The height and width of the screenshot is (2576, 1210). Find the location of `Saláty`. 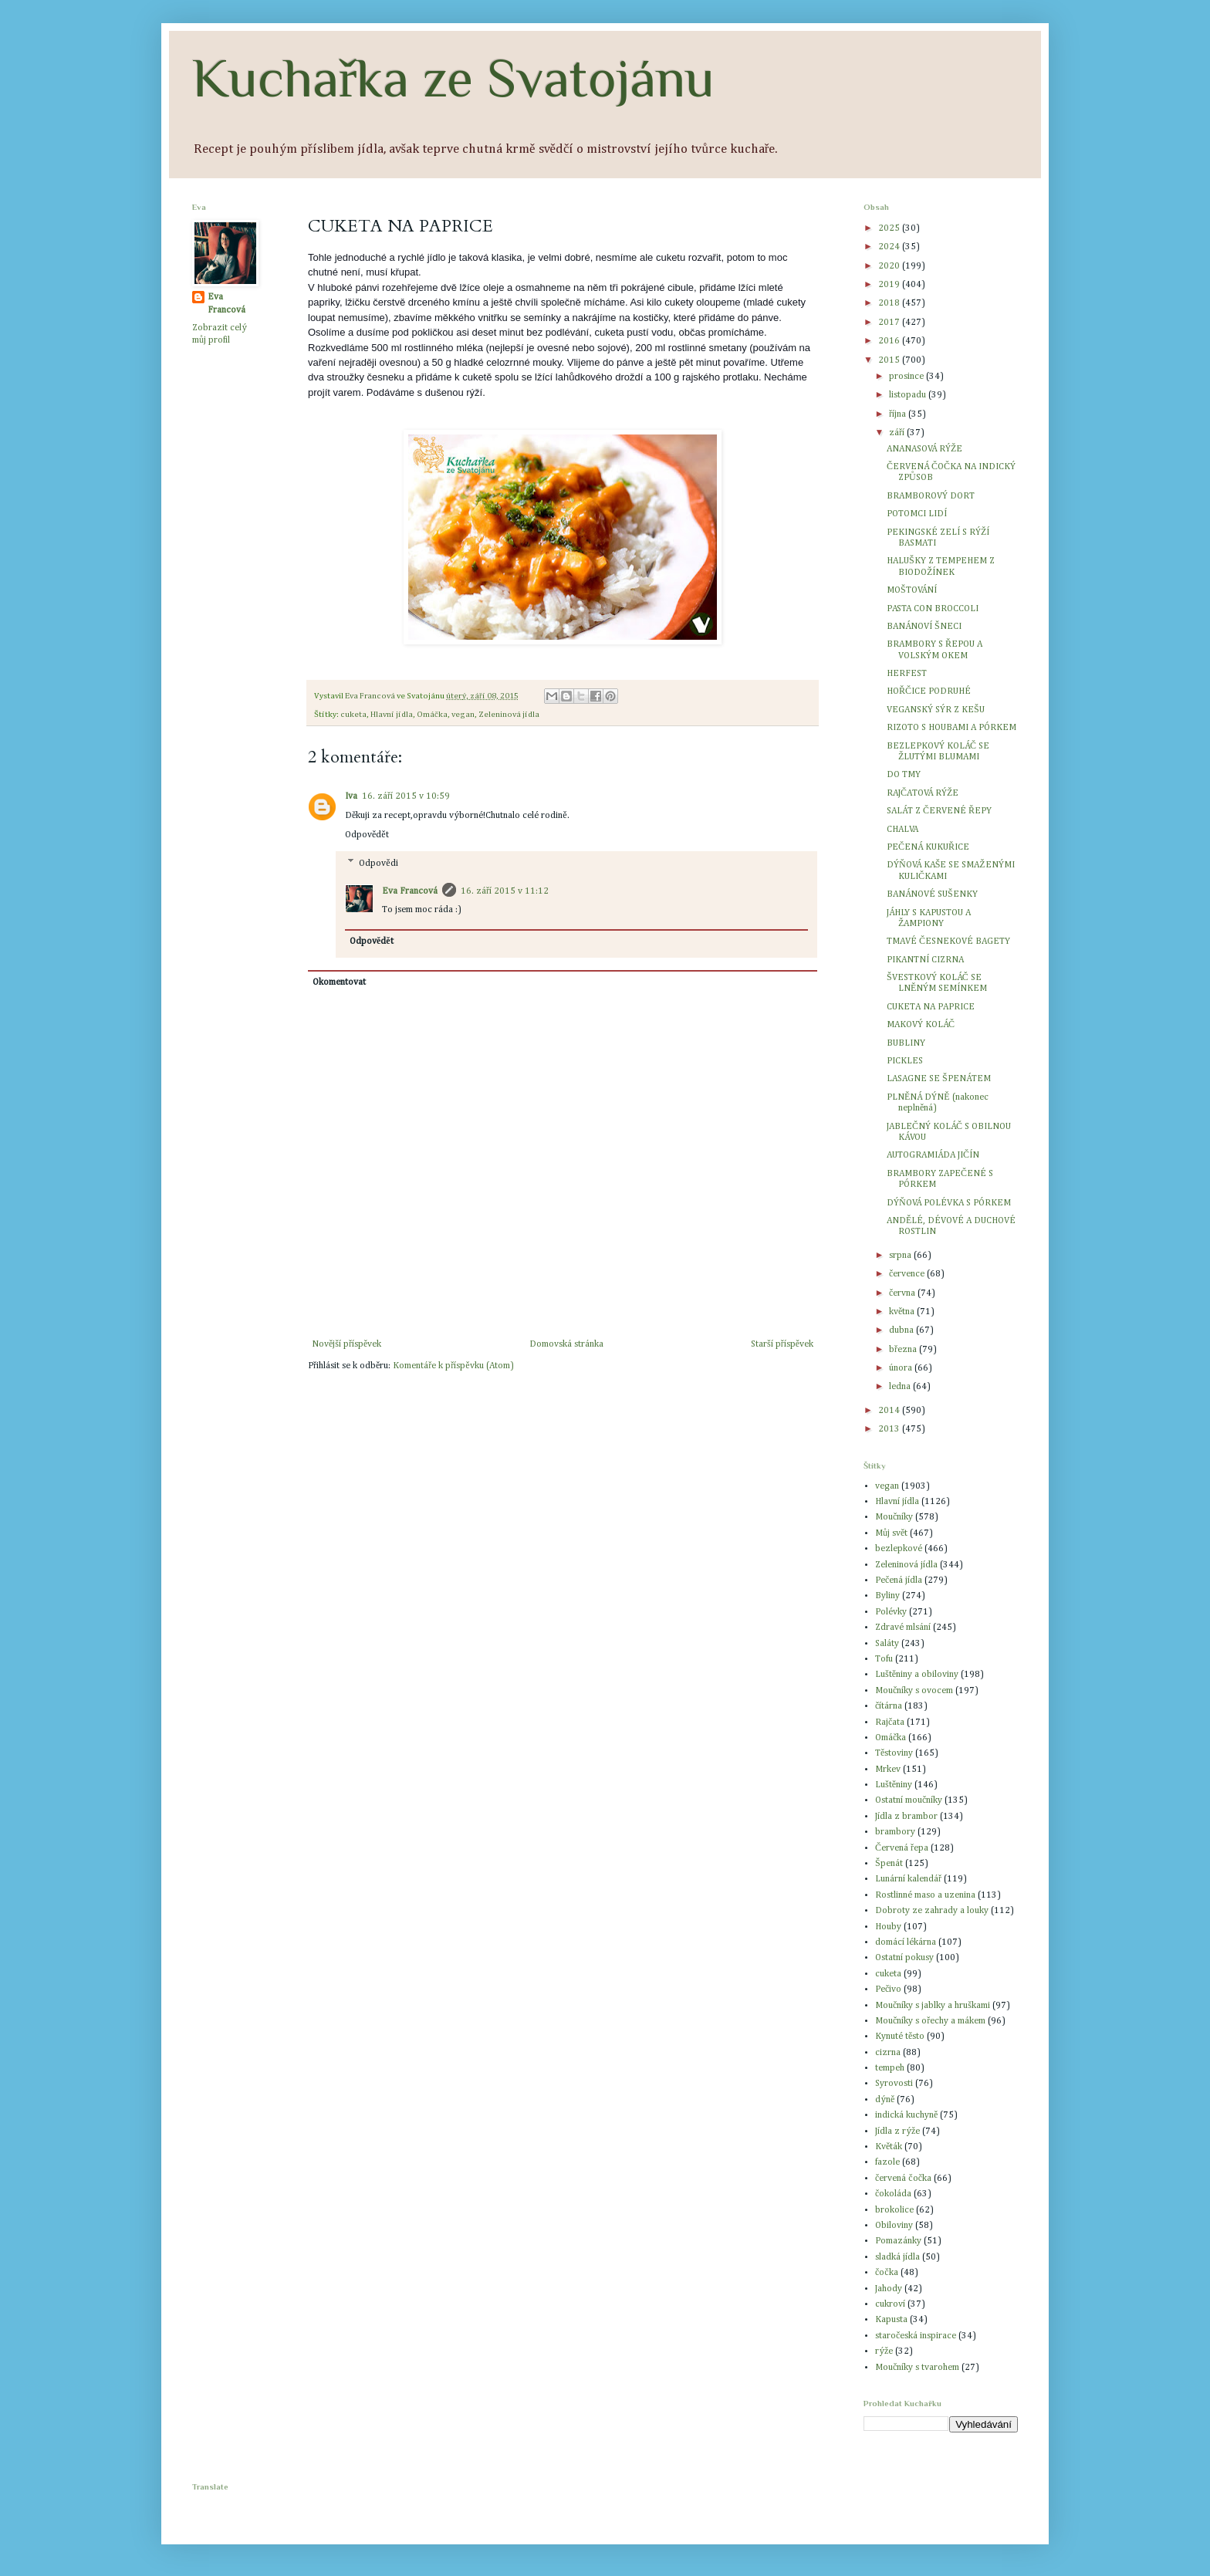

Saláty is located at coordinates (887, 1643).